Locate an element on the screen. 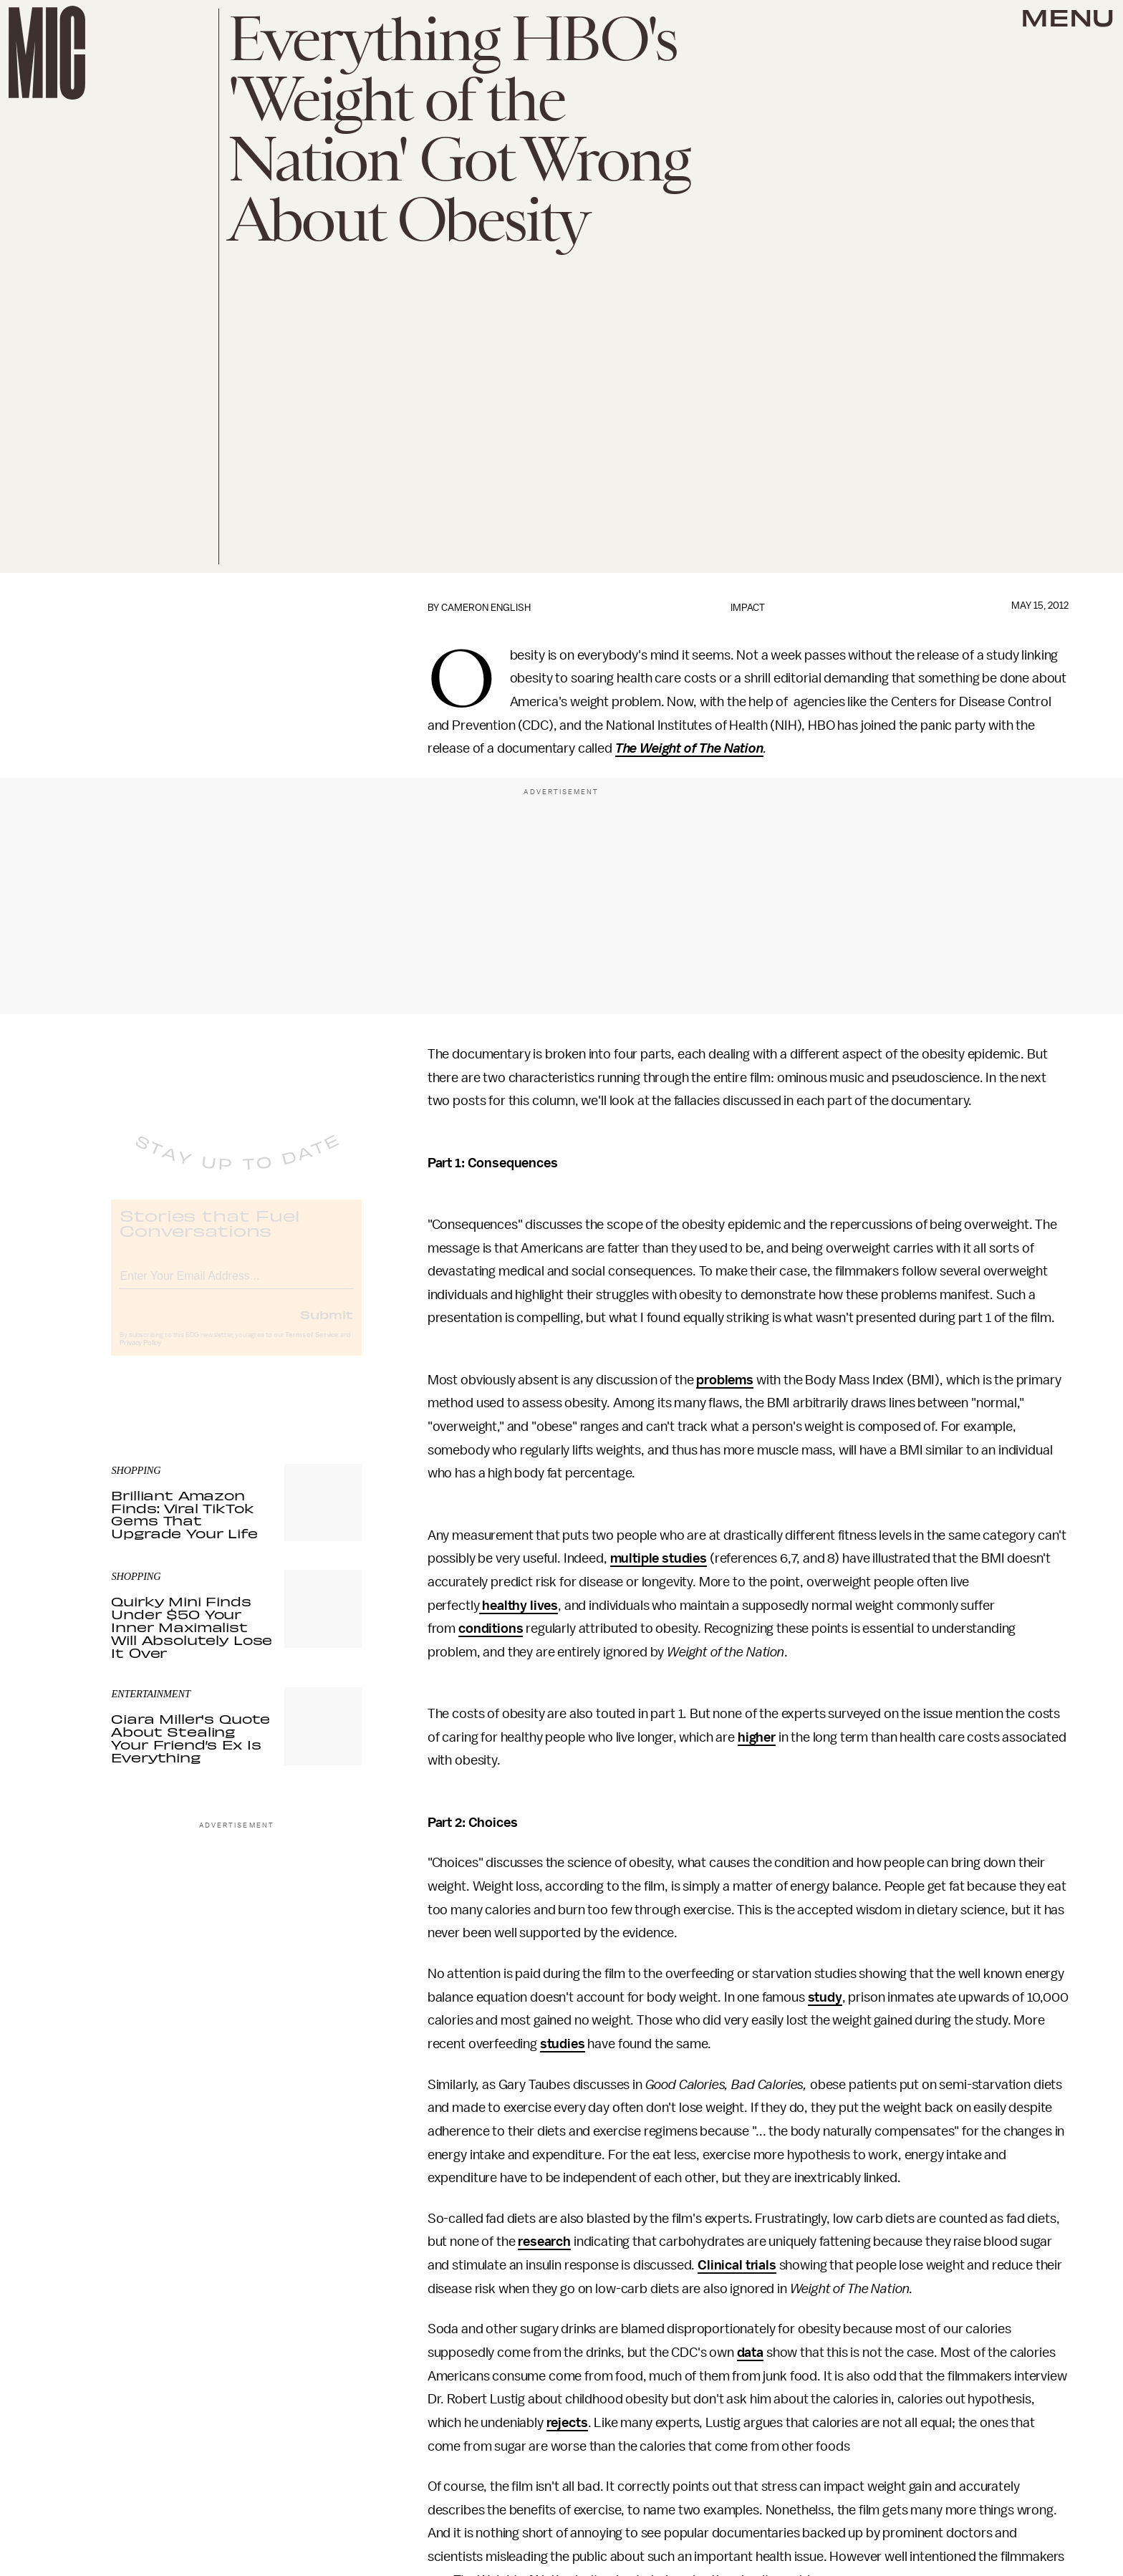 This screenshot has height=2576, width=1123. healthy lives is located at coordinates (518, 1605).